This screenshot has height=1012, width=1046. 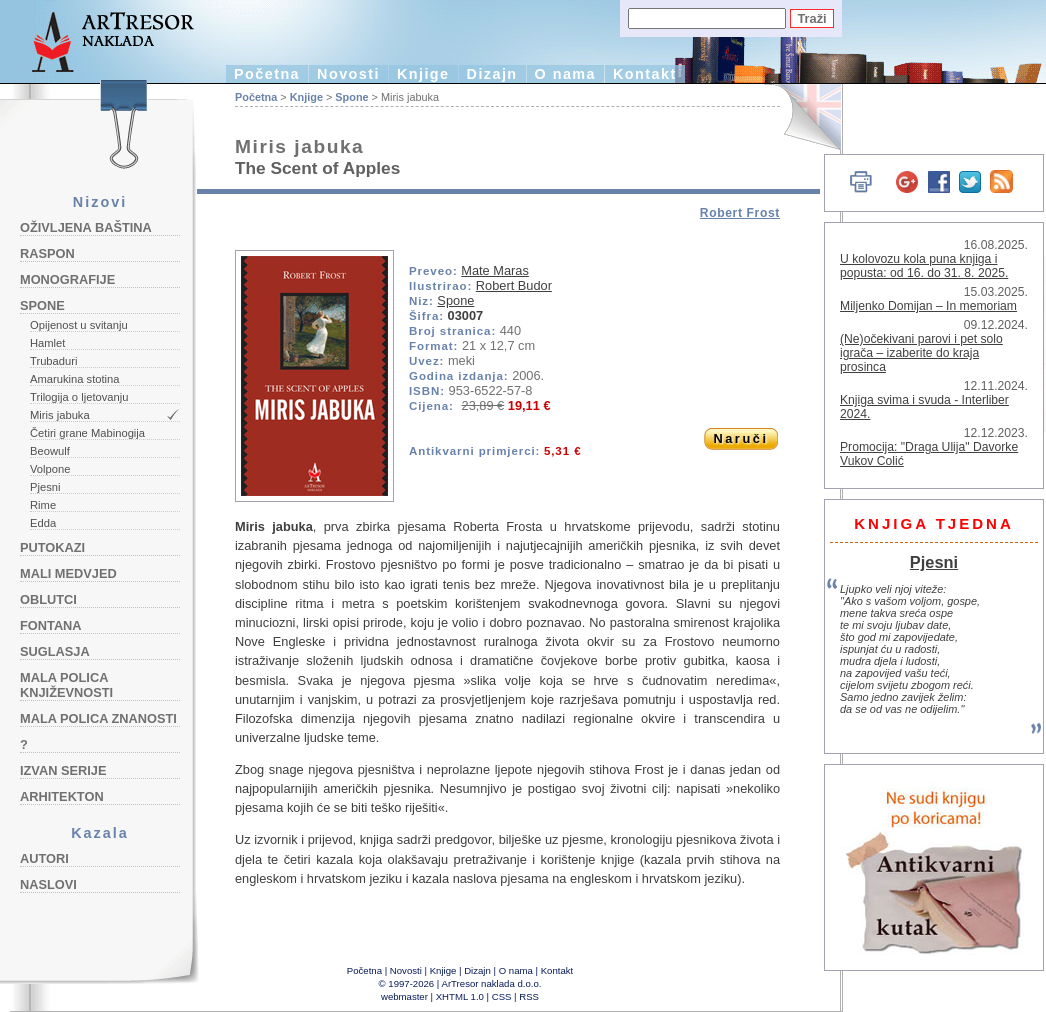 What do you see at coordinates (495, 270) in the screenshot?
I see `Mate Maras` at bounding box center [495, 270].